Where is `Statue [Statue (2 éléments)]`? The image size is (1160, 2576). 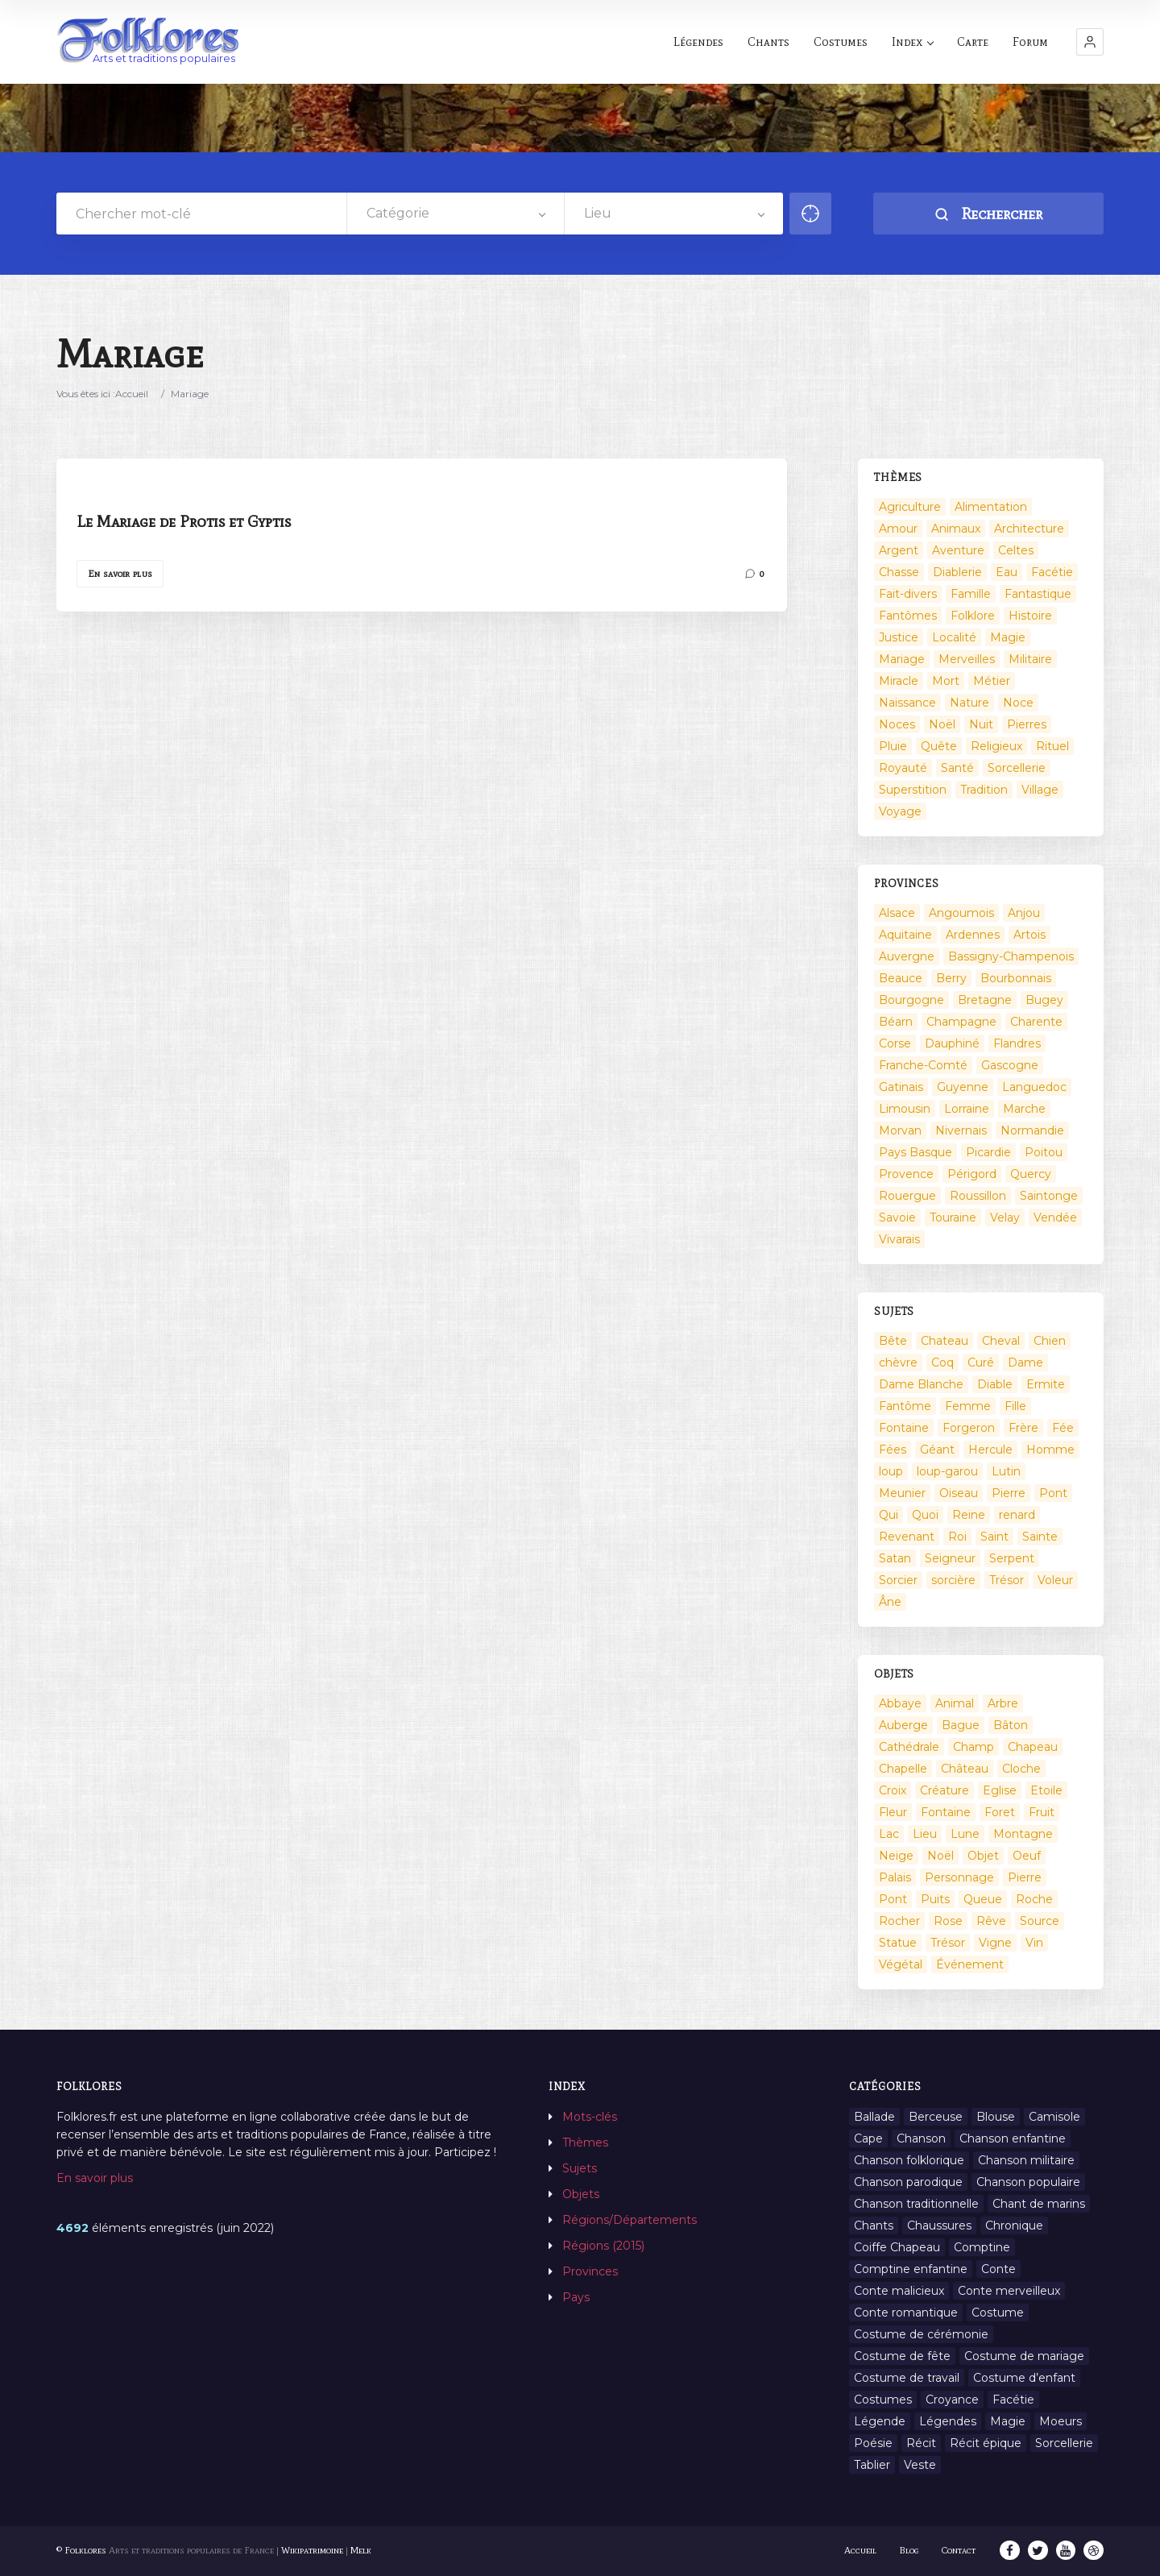 Statue [Statue (2 éléments)] is located at coordinates (898, 1942).